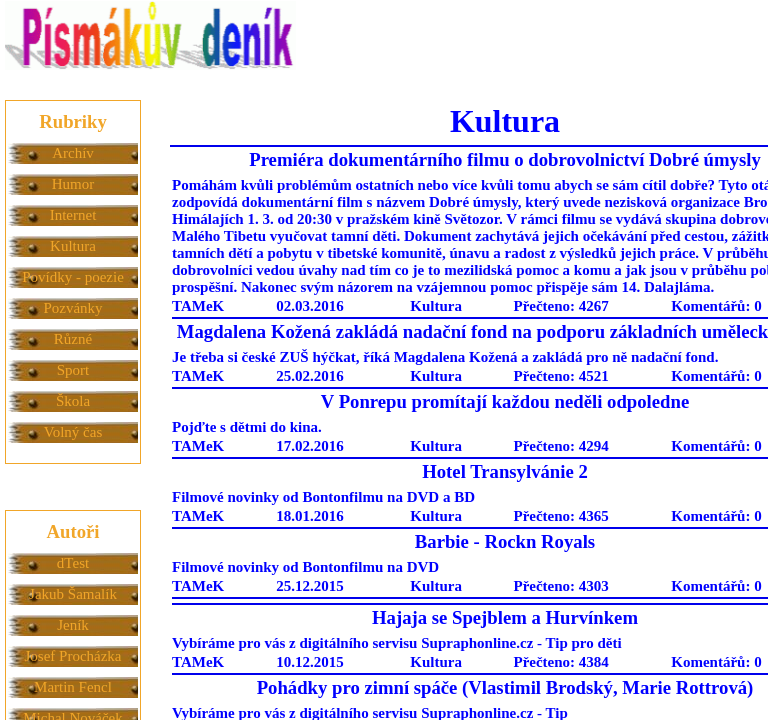 The image size is (768, 720). What do you see at coordinates (72, 308) in the screenshot?
I see `Pozvánky` at bounding box center [72, 308].